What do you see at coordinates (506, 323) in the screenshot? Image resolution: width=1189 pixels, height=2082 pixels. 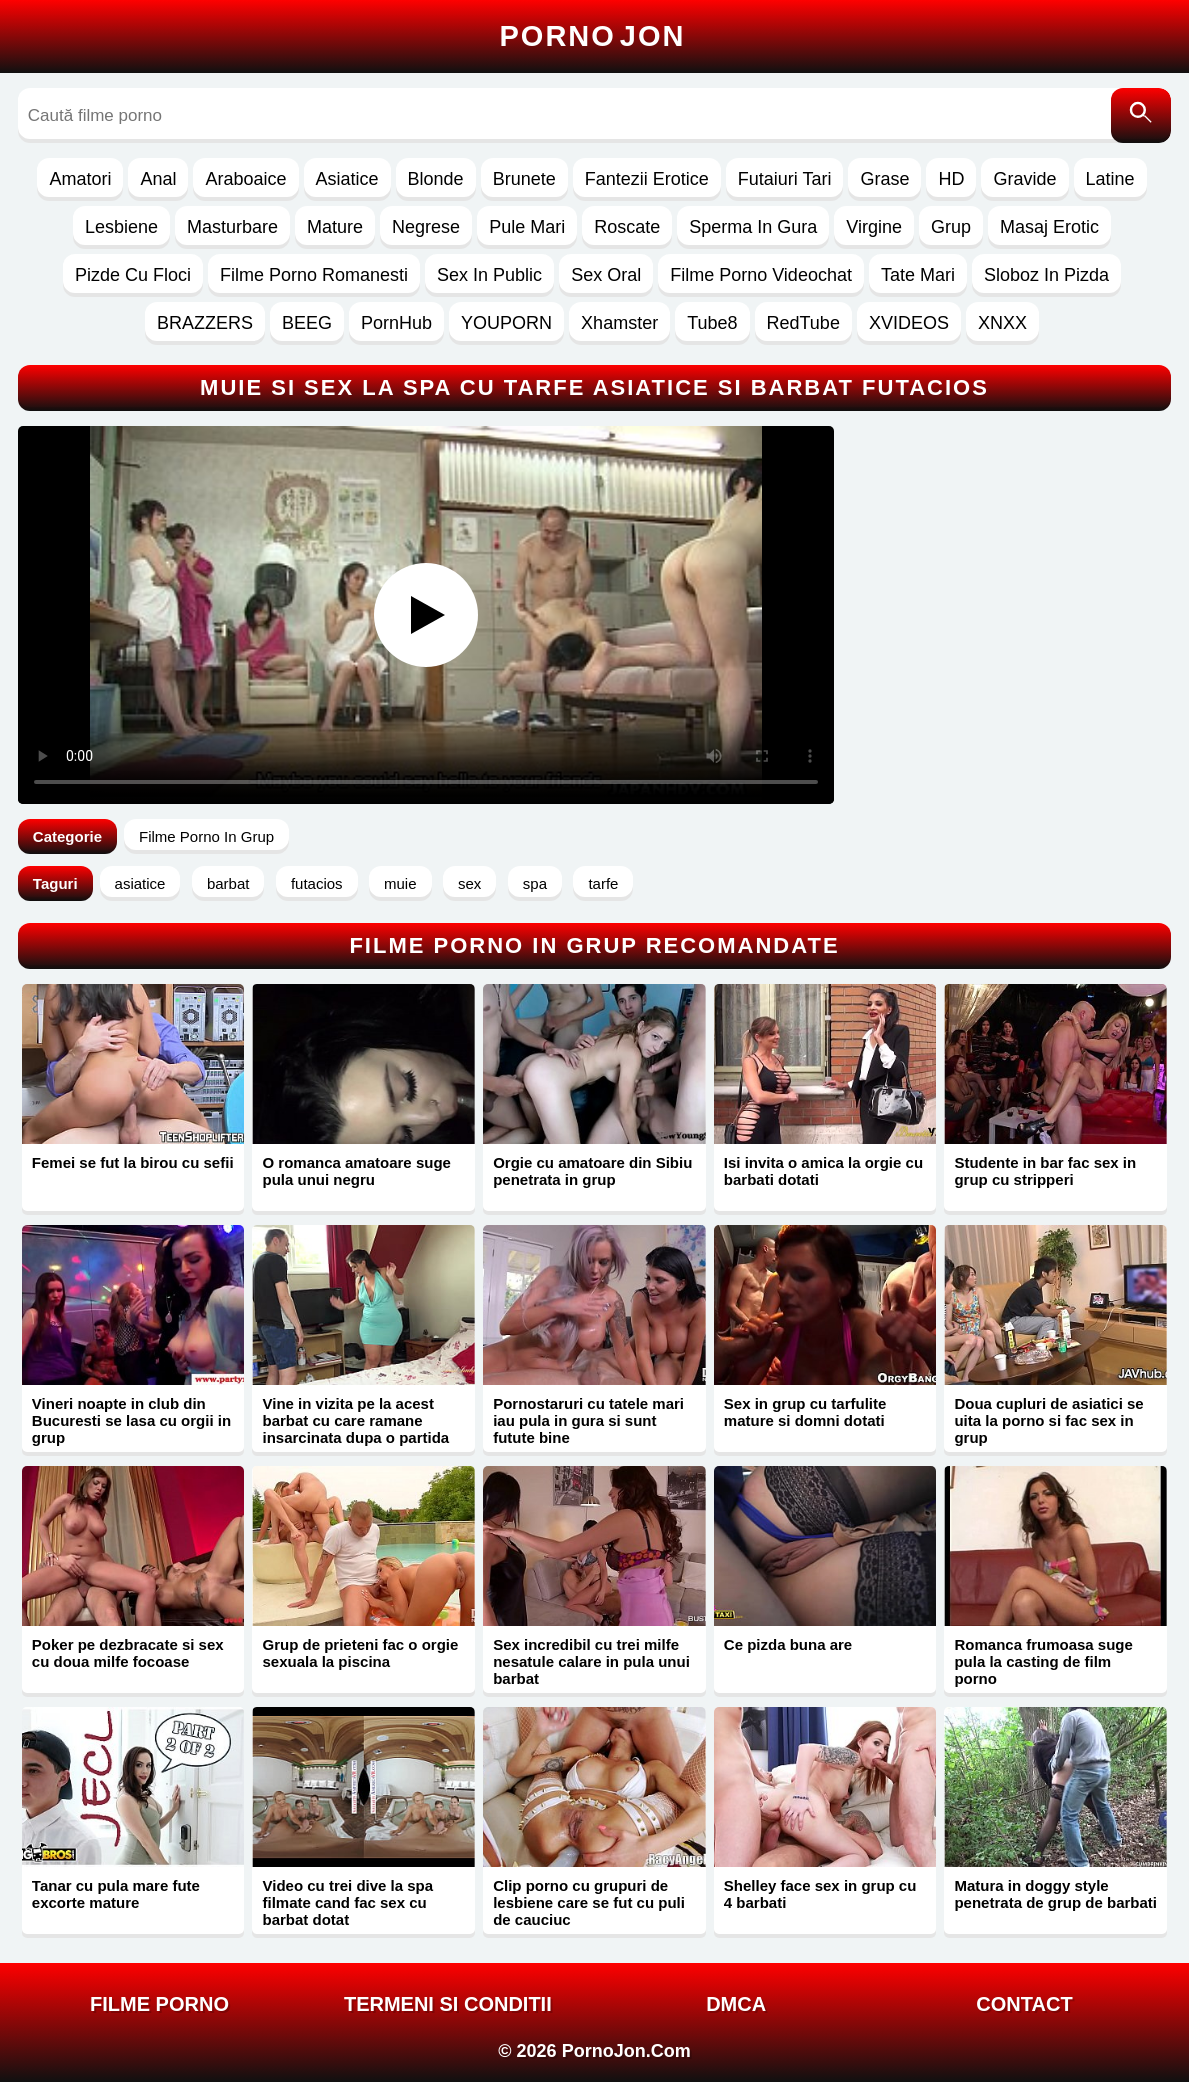 I see `YOUPORN` at bounding box center [506, 323].